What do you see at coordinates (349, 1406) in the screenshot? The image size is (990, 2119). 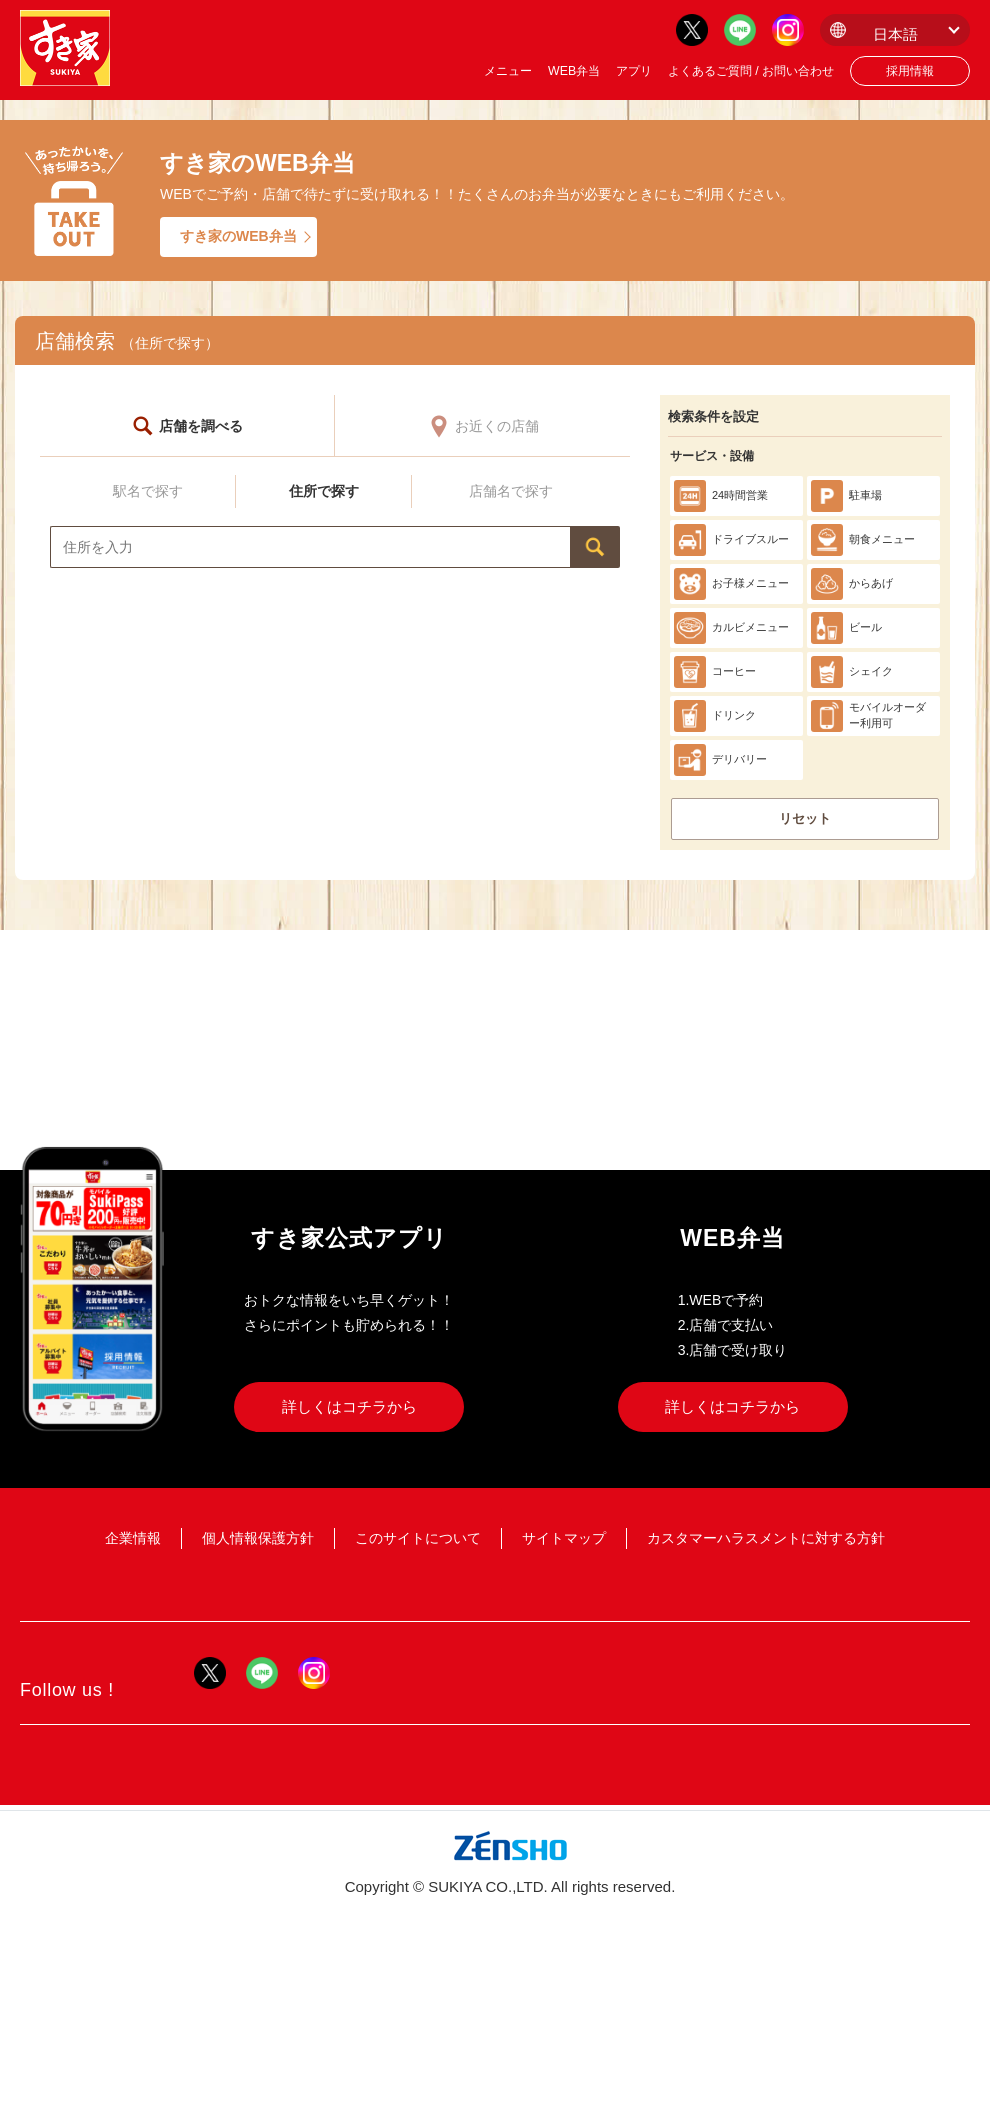 I see `詳しくはコチラから` at bounding box center [349, 1406].